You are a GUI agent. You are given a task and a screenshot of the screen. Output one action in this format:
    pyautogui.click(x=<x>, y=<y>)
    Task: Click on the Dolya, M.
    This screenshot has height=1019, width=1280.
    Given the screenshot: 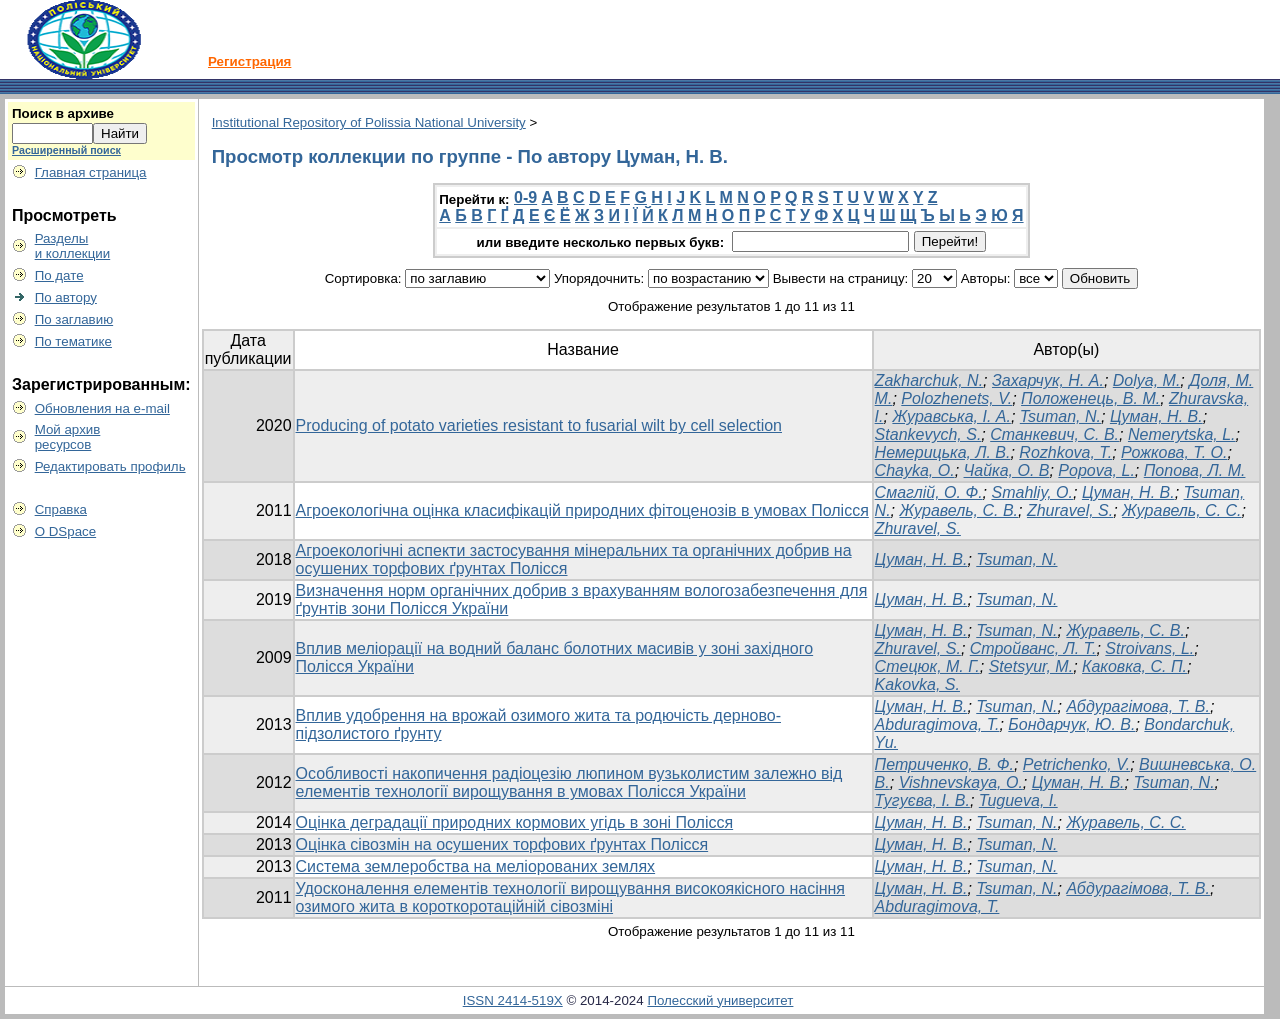 What is the action you would take?
    pyautogui.click(x=1147, y=380)
    